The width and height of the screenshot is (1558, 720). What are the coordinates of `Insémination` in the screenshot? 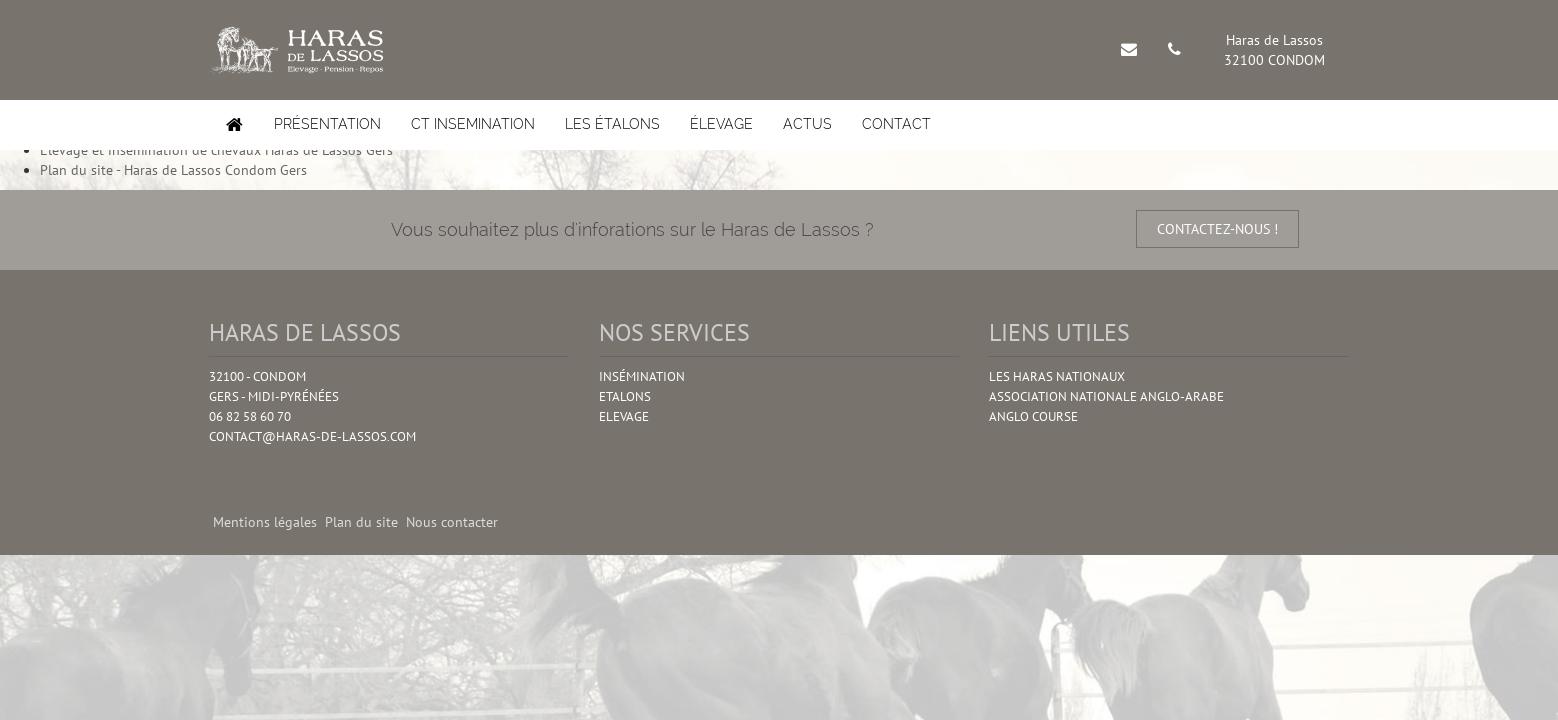 It's located at (642, 376).